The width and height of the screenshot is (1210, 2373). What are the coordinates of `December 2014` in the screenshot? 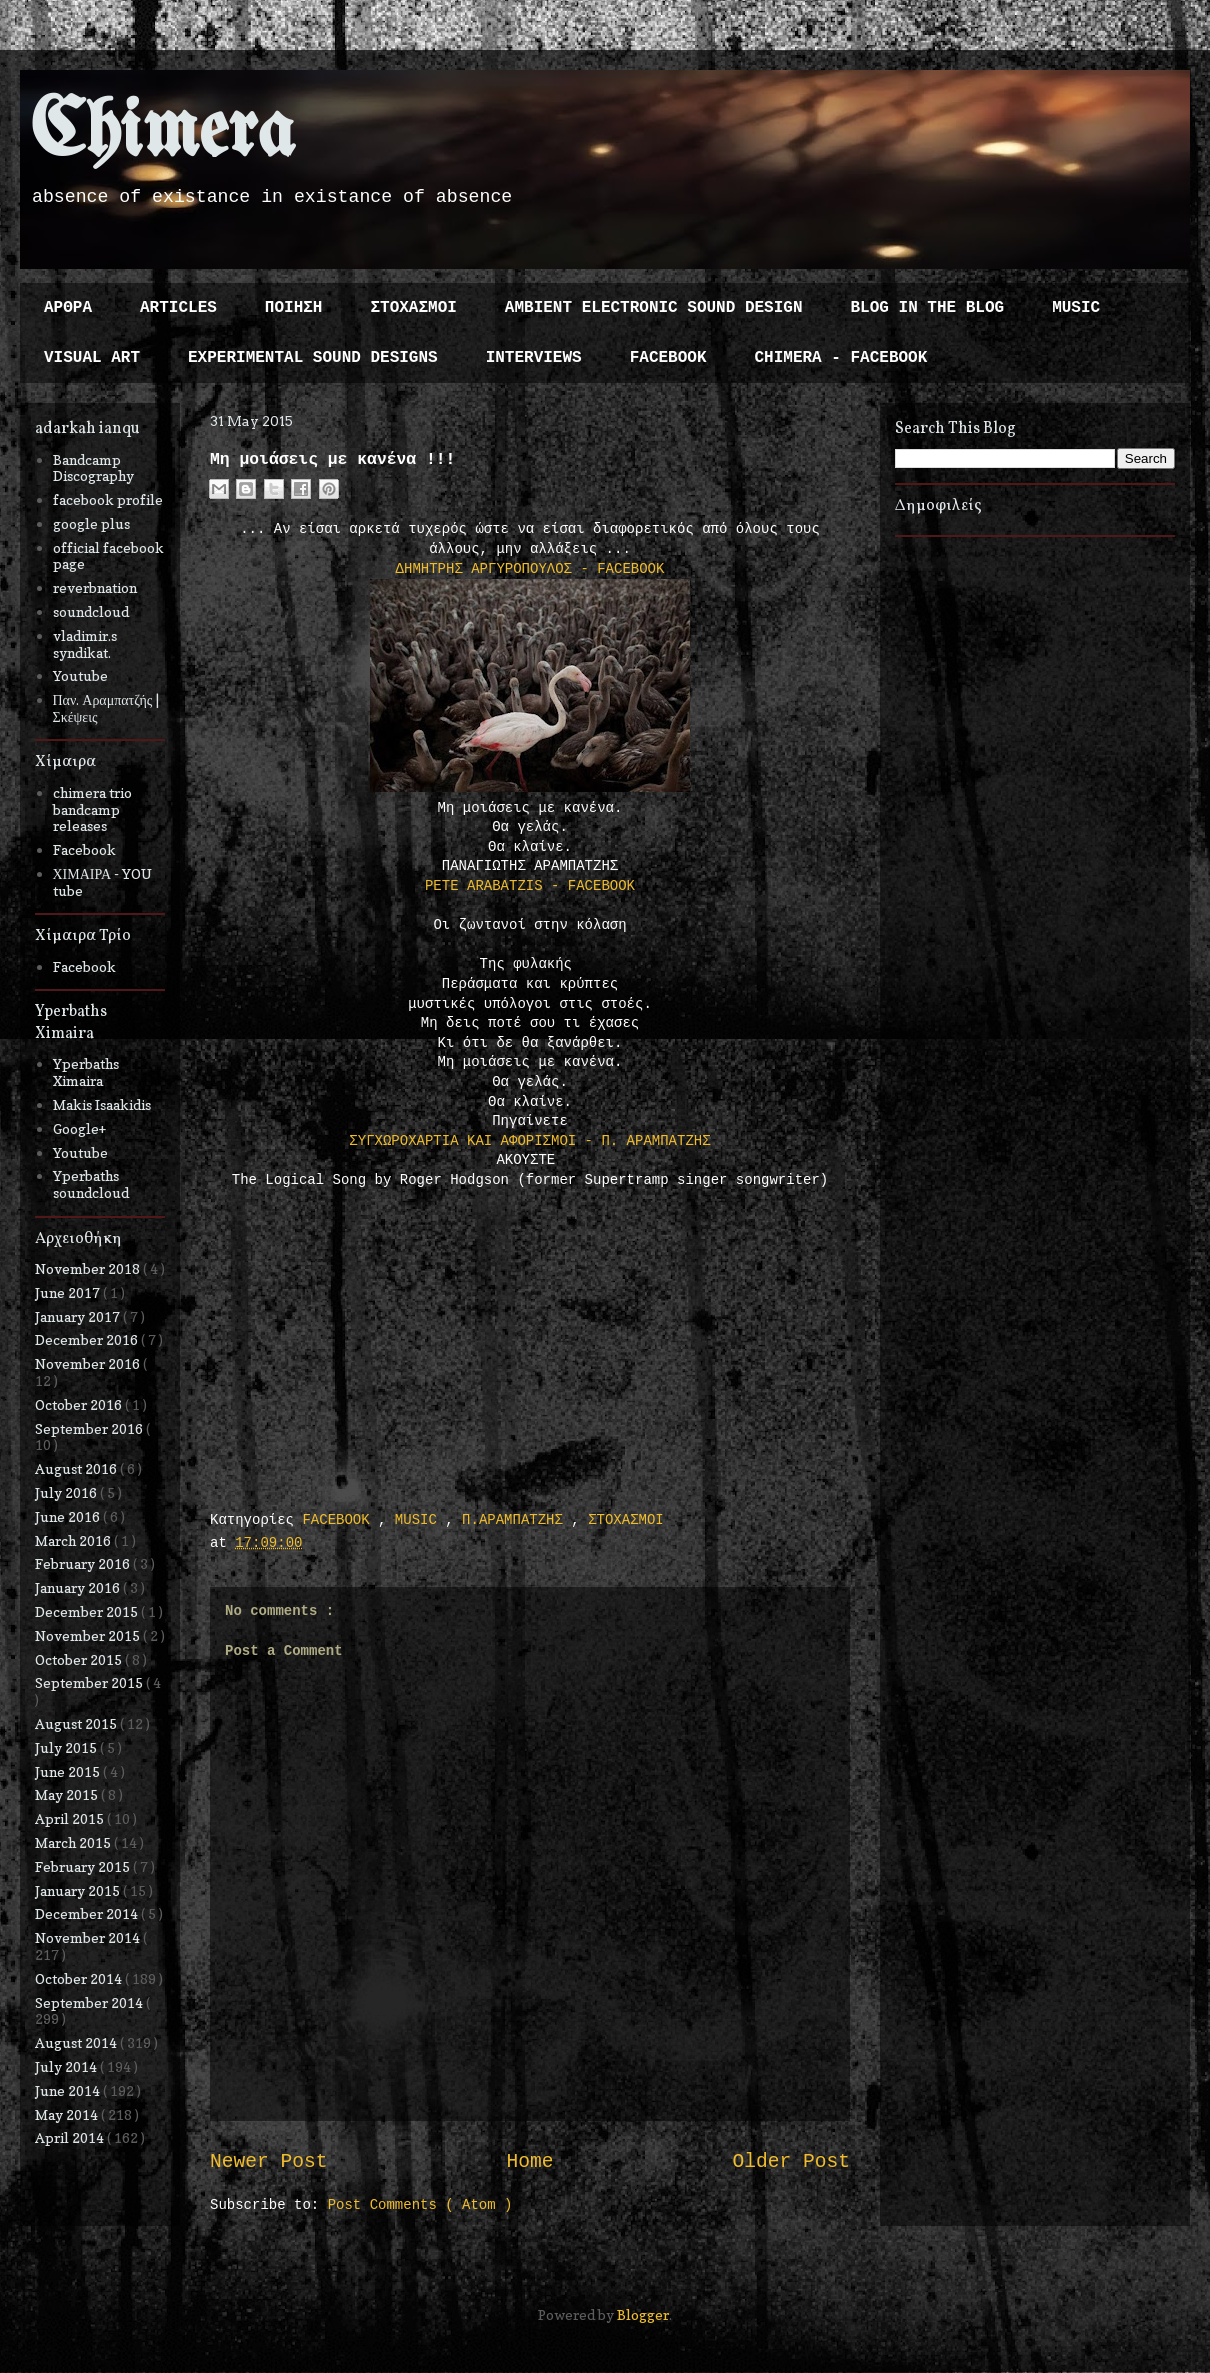 It's located at (88, 1913).